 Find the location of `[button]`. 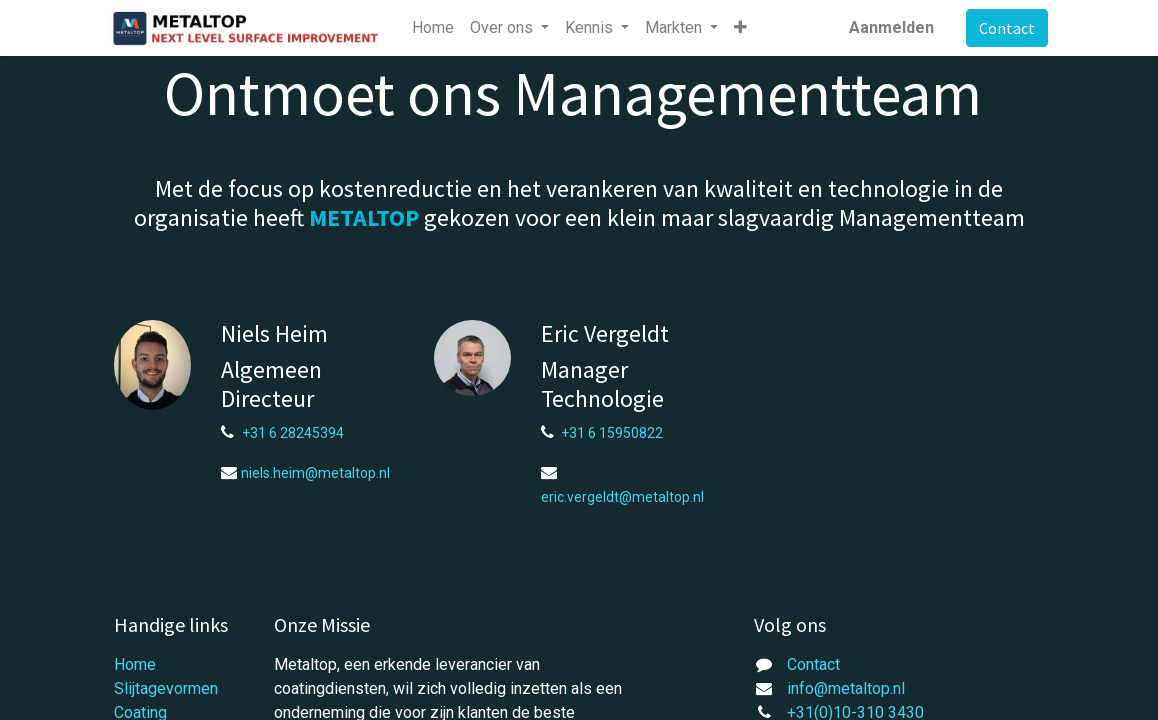

[button] is located at coordinates (745, 28).